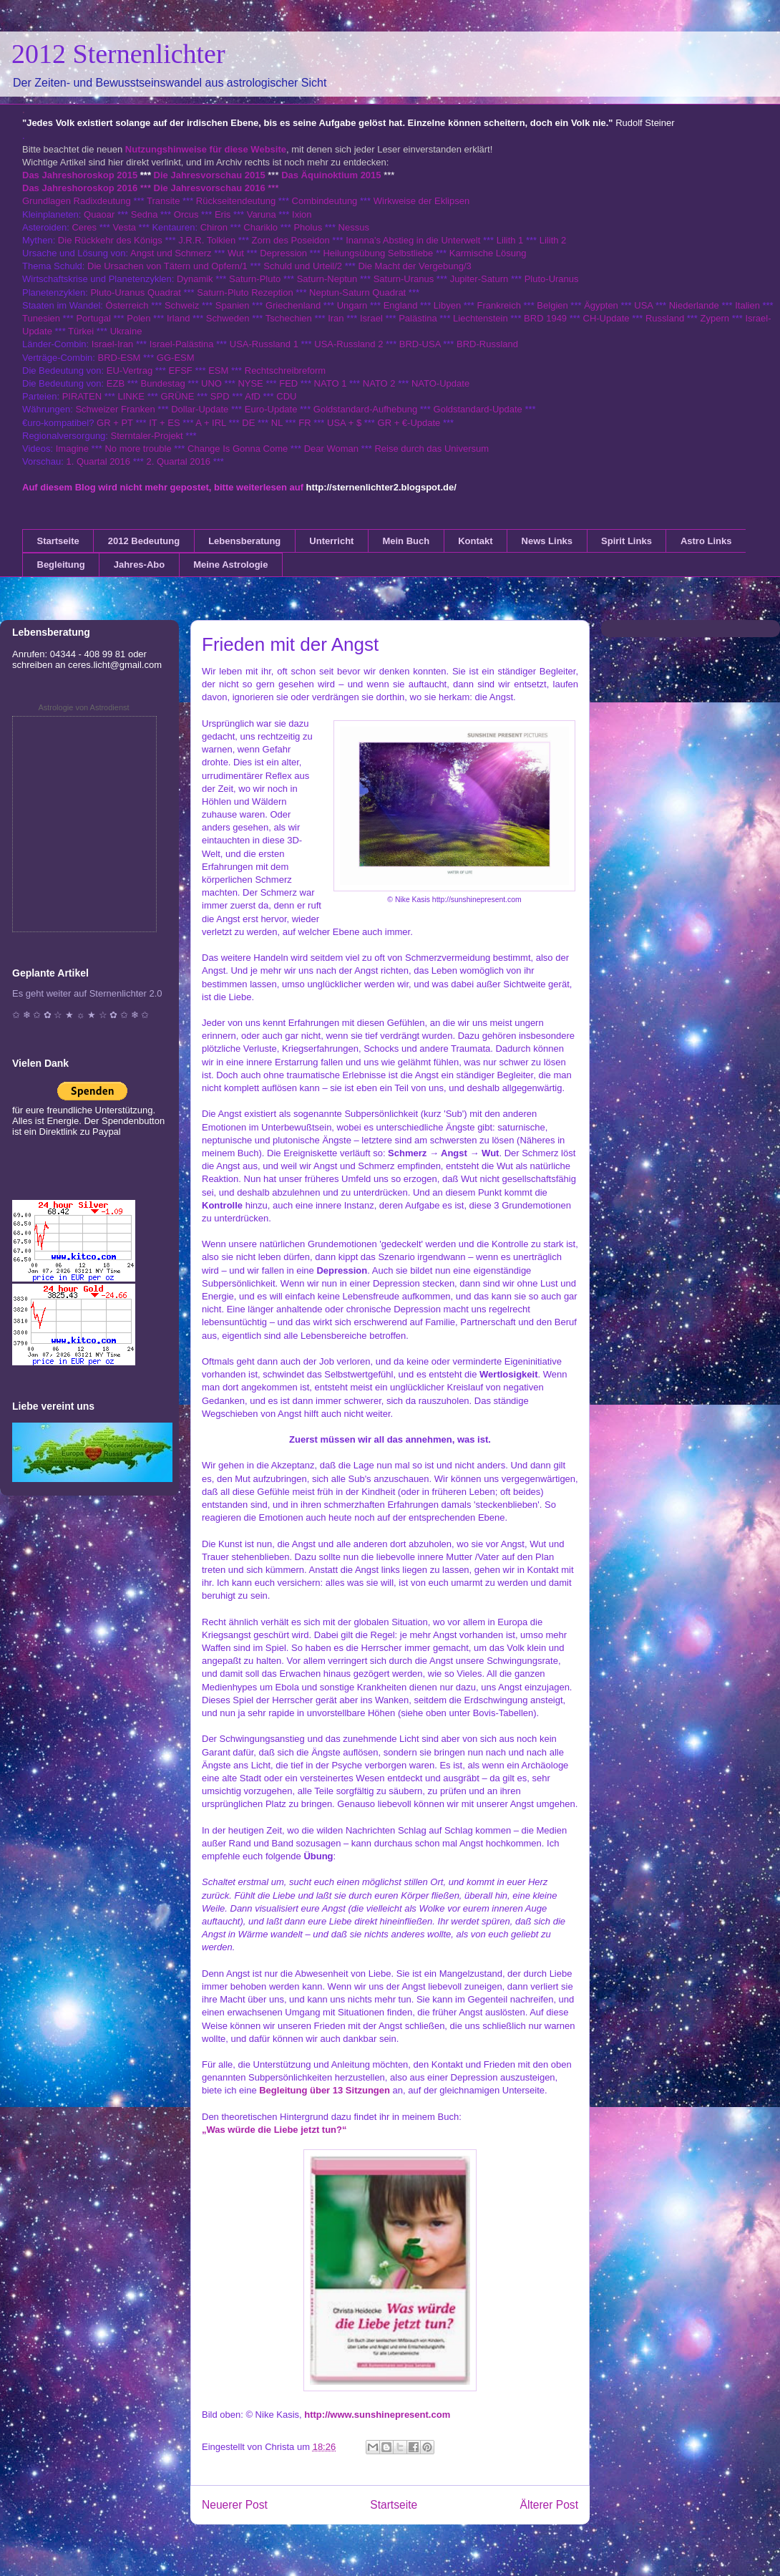  I want to click on Palästina, so click(418, 318).